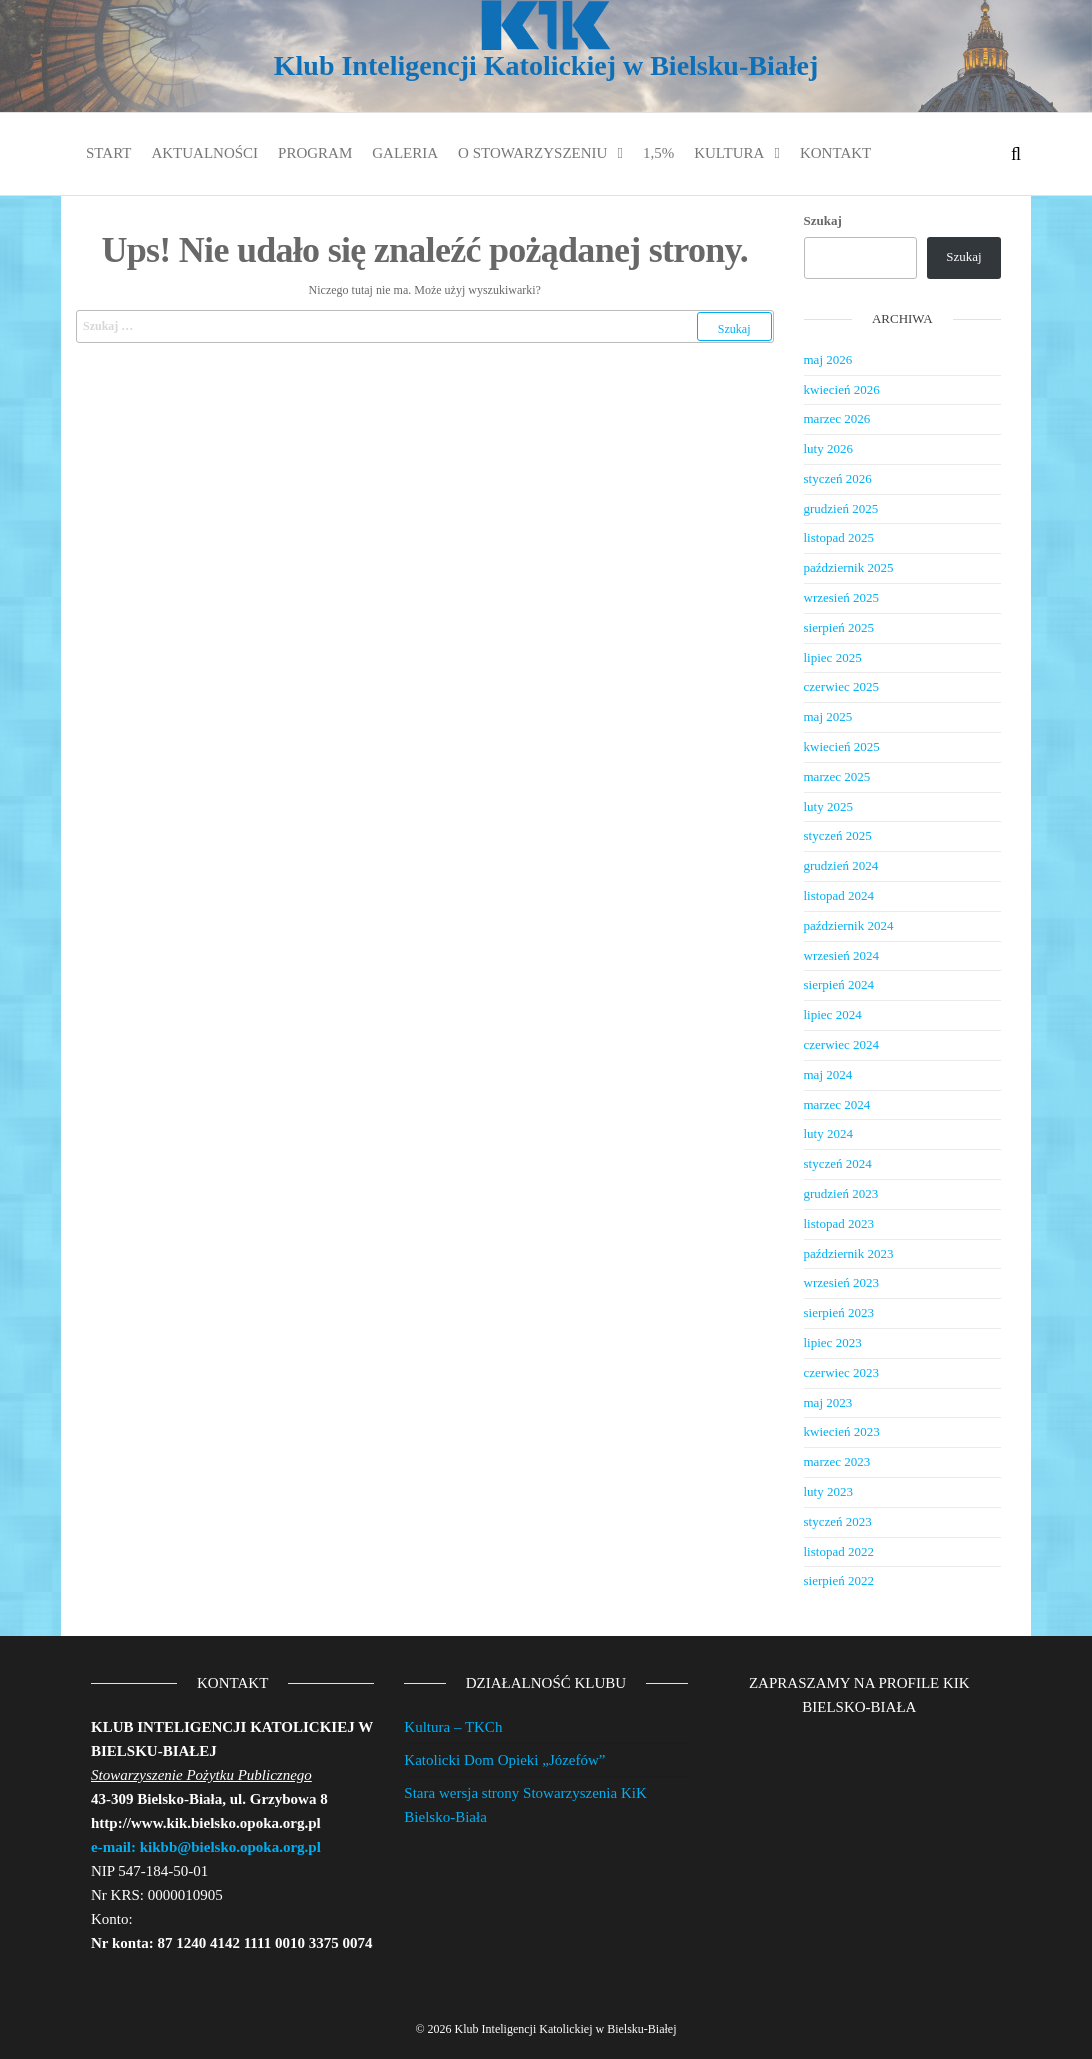  I want to click on sierpień 2022, so click(839, 1580).